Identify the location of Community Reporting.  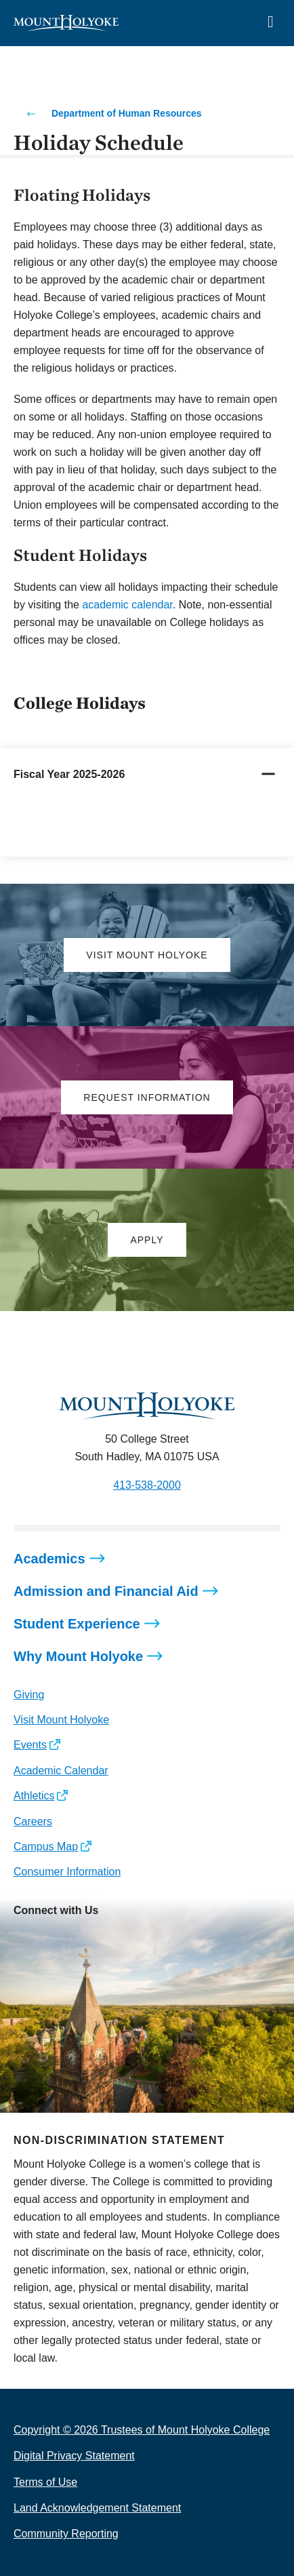
(66, 2533).